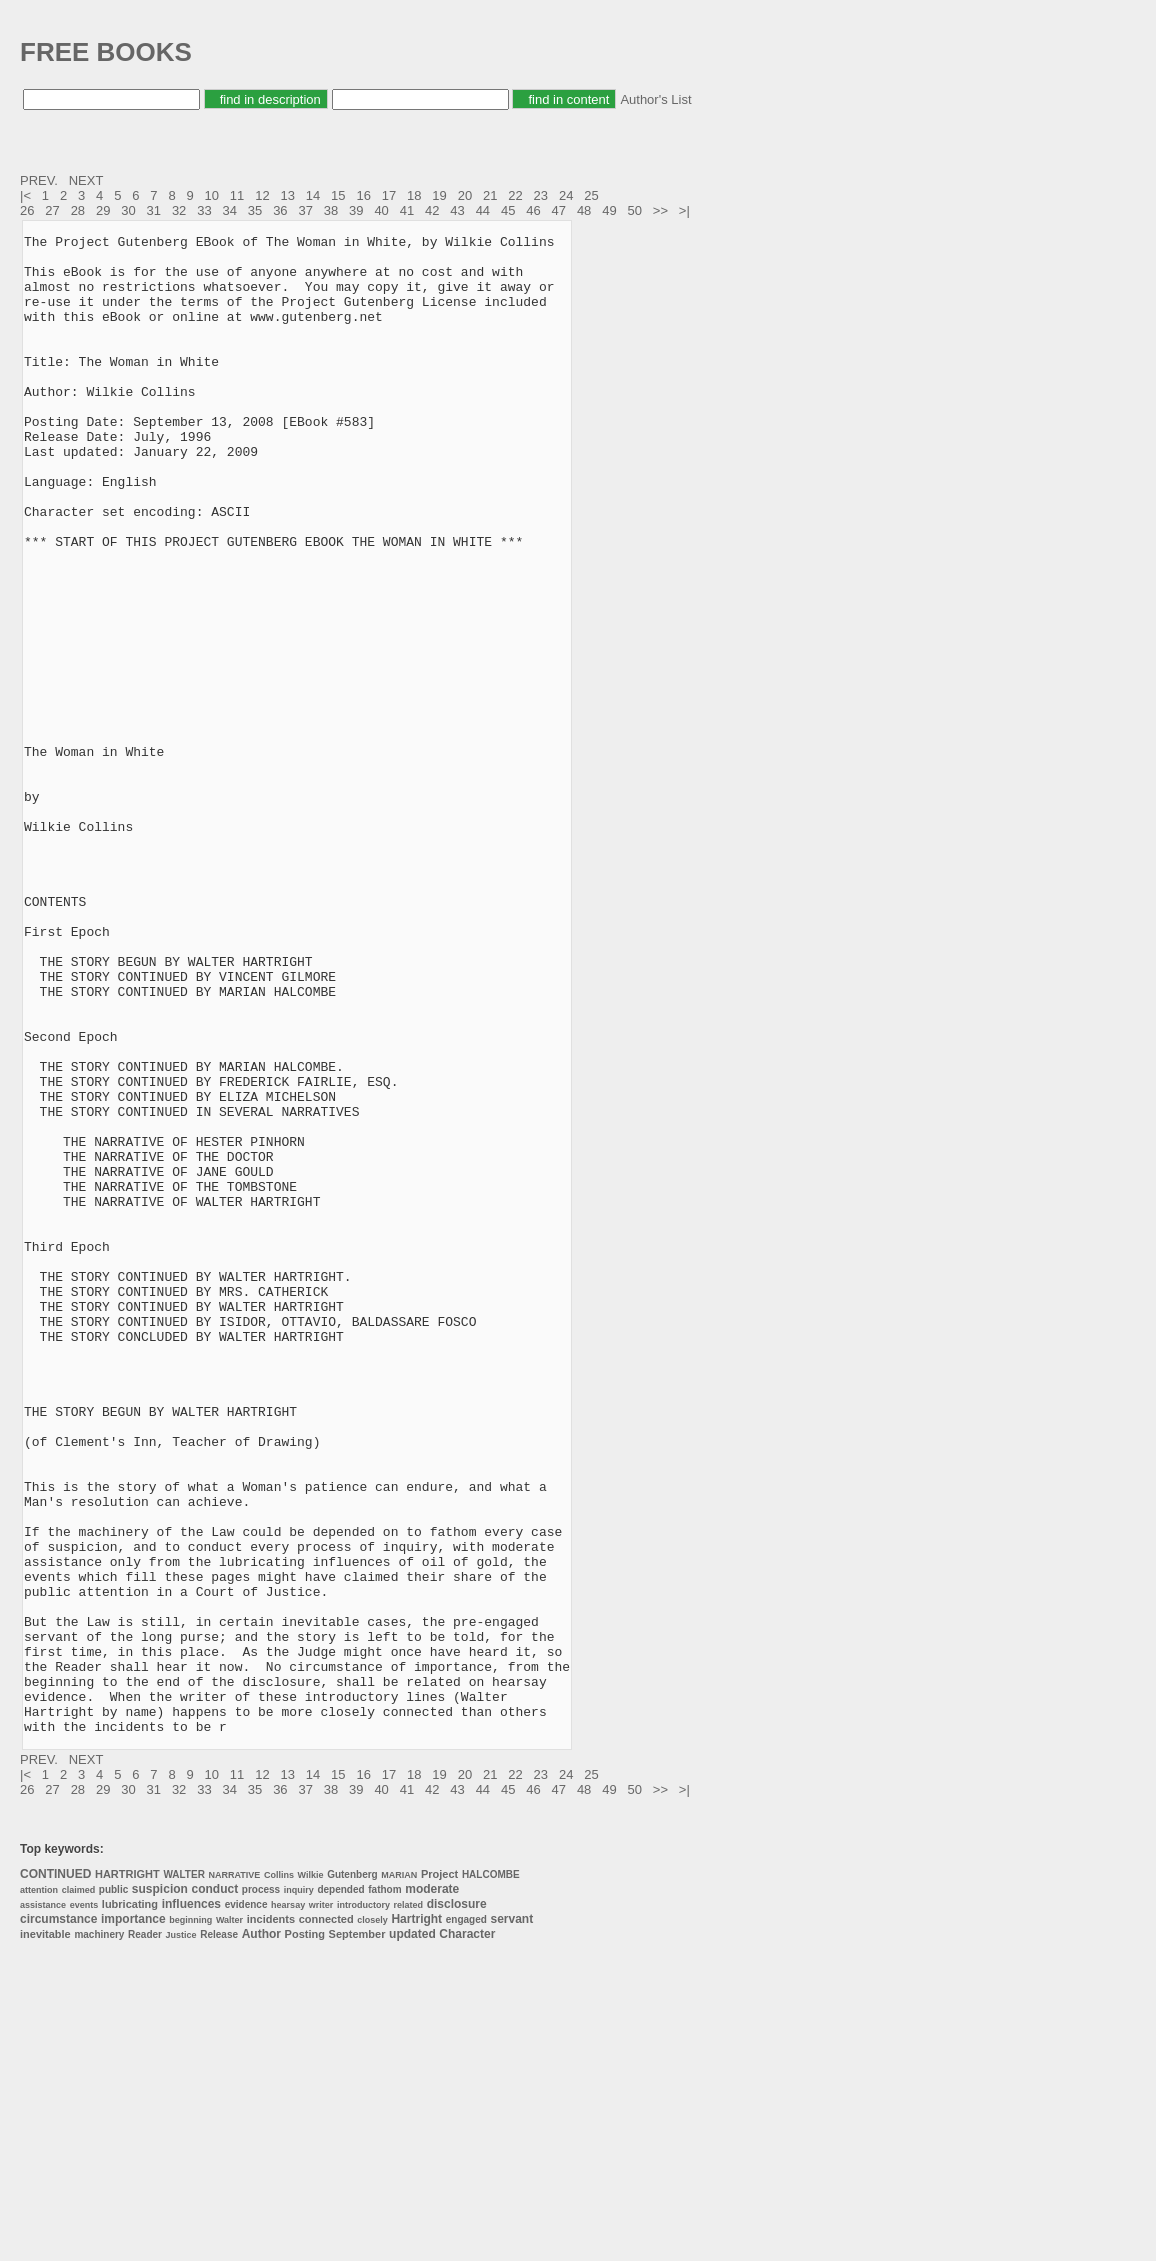 The image size is (1156, 2261). What do you see at coordinates (229, 2220) in the screenshot?
I see `Walter` at bounding box center [229, 2220].